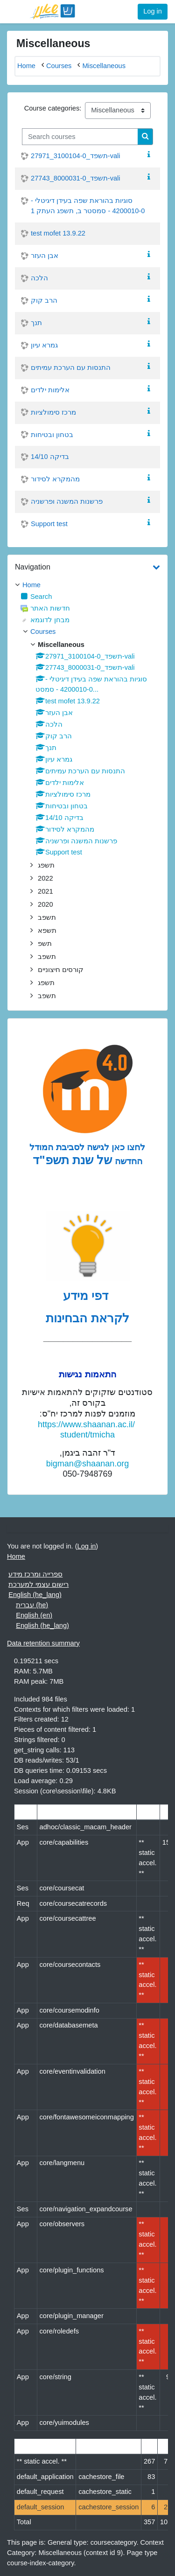 The height and width of the screenshot is (2576, 175). I want to click on מהמקרא לסידור, so click(55, 479).